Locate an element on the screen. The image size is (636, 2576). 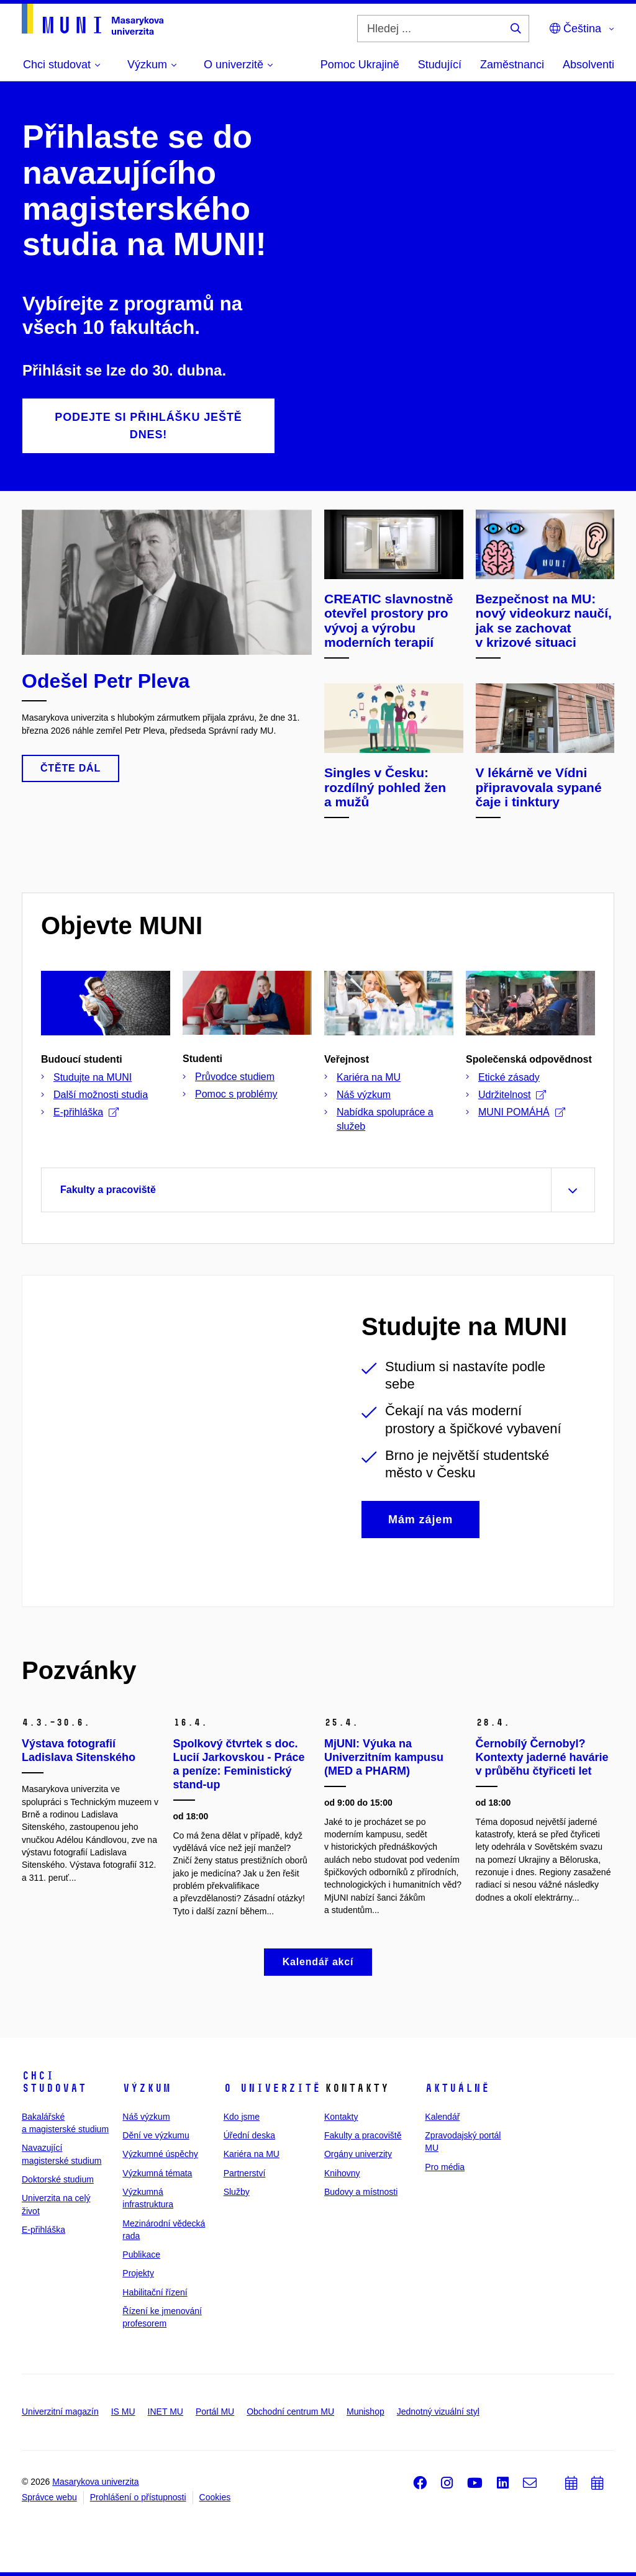
Studující is located at coordinates (439, 64).